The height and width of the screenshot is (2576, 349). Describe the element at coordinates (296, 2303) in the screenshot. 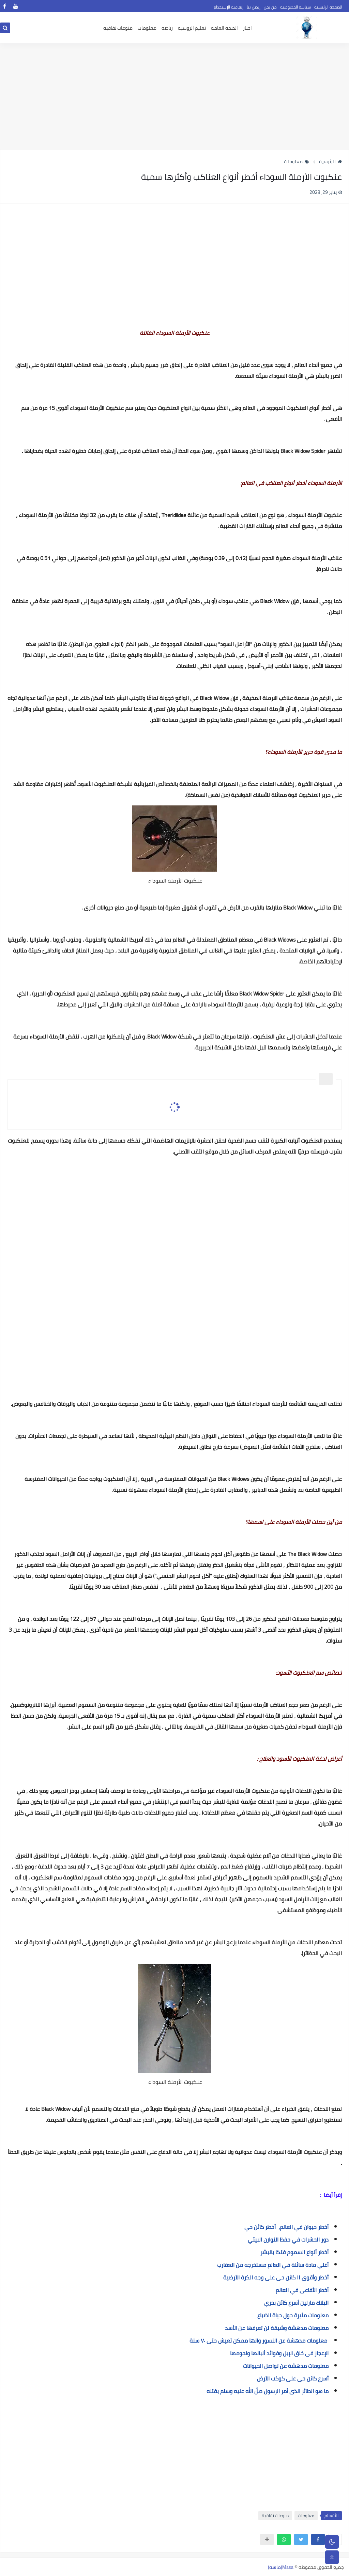

I see `البلاك مارلين أسرع كائن بحري` at that location.